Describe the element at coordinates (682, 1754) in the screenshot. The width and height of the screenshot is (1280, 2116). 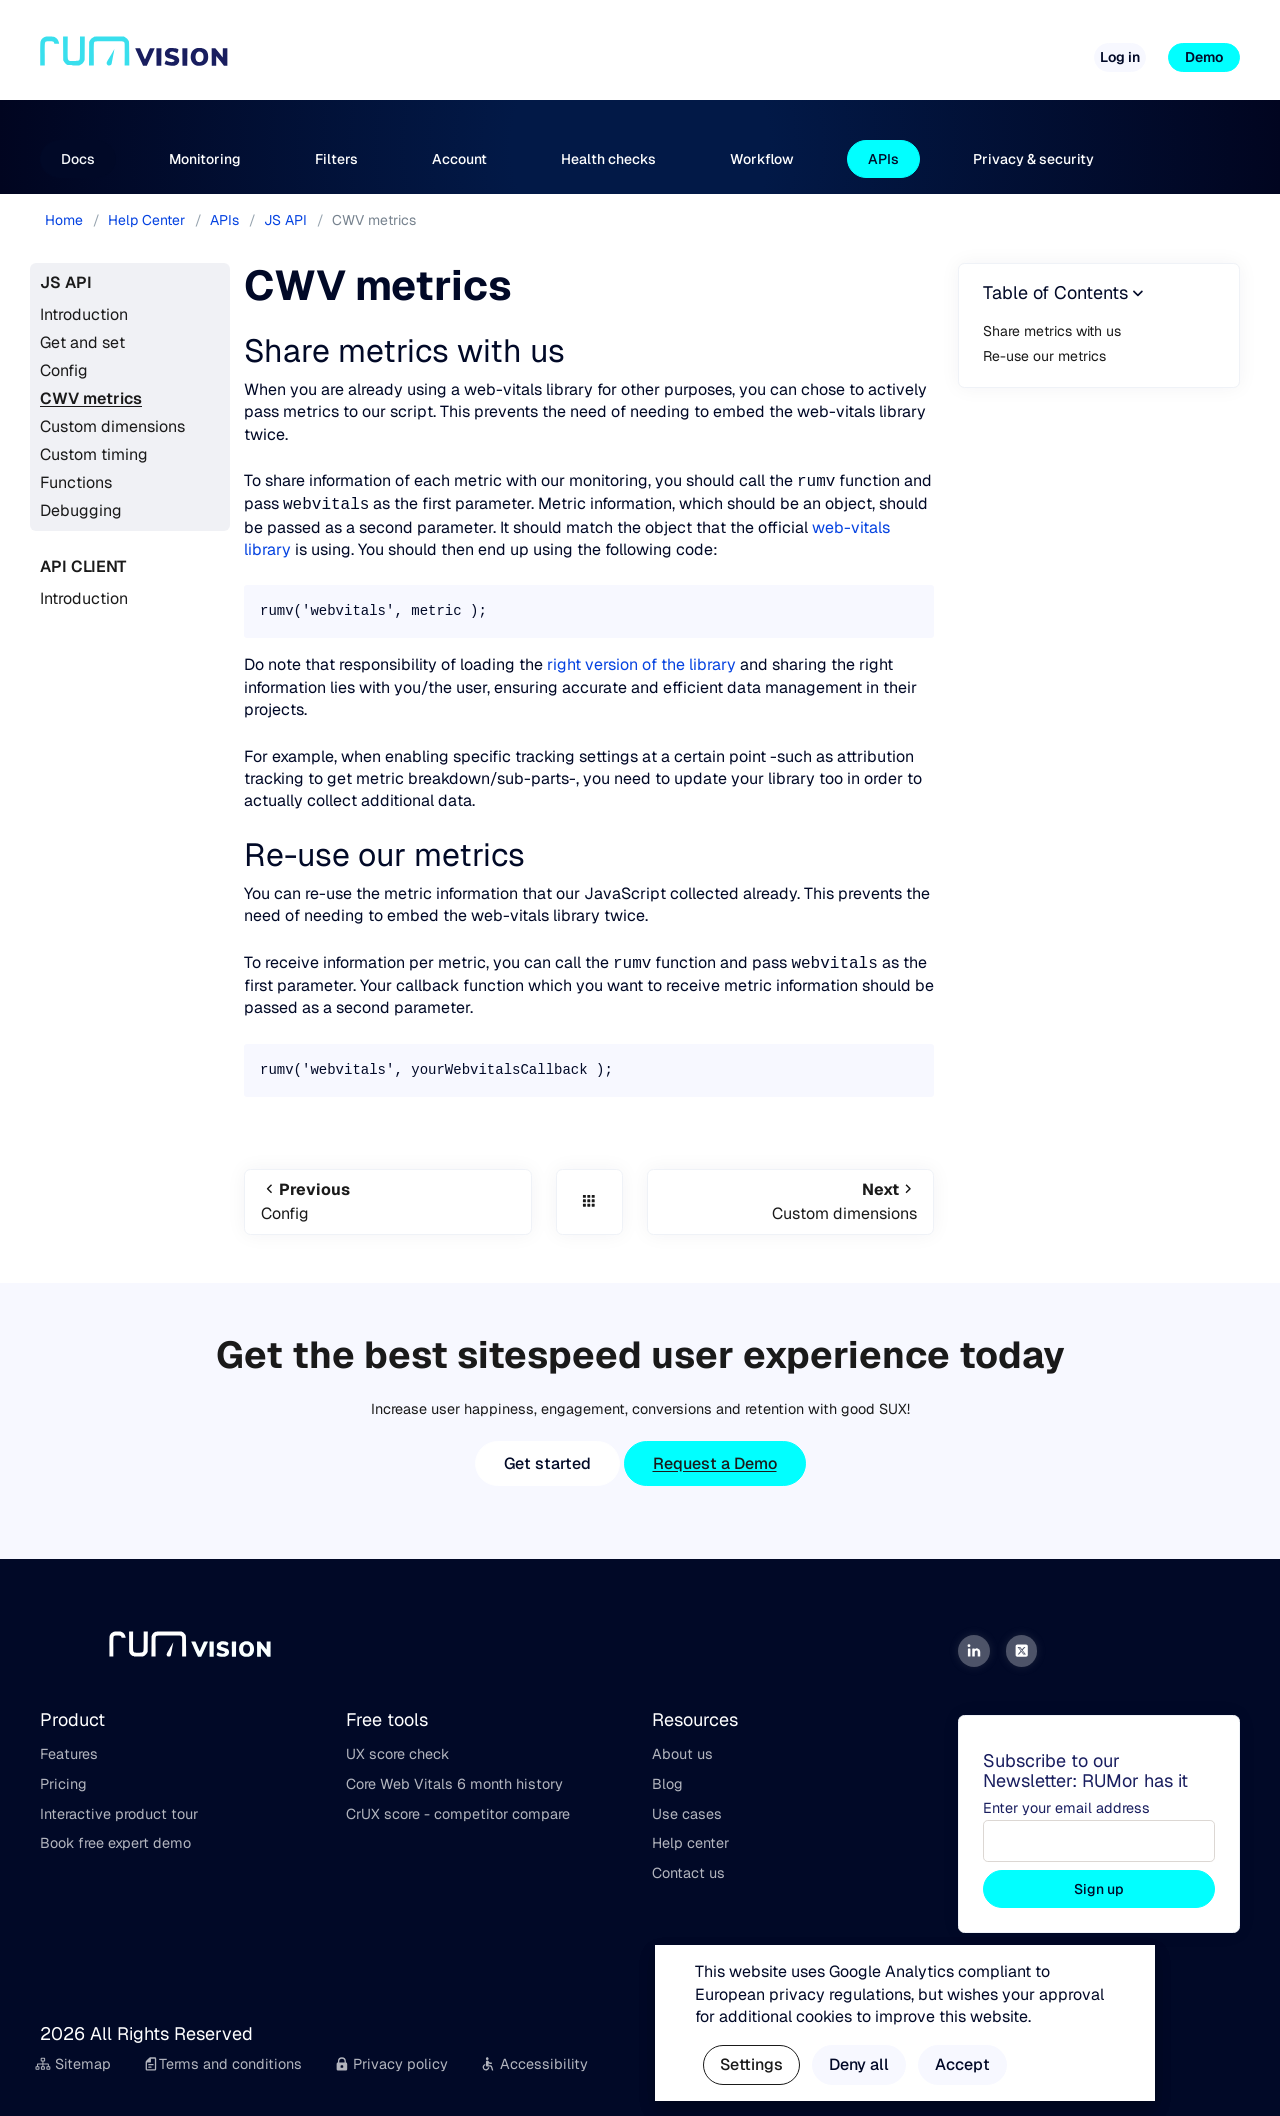
I see `About us` at that location.